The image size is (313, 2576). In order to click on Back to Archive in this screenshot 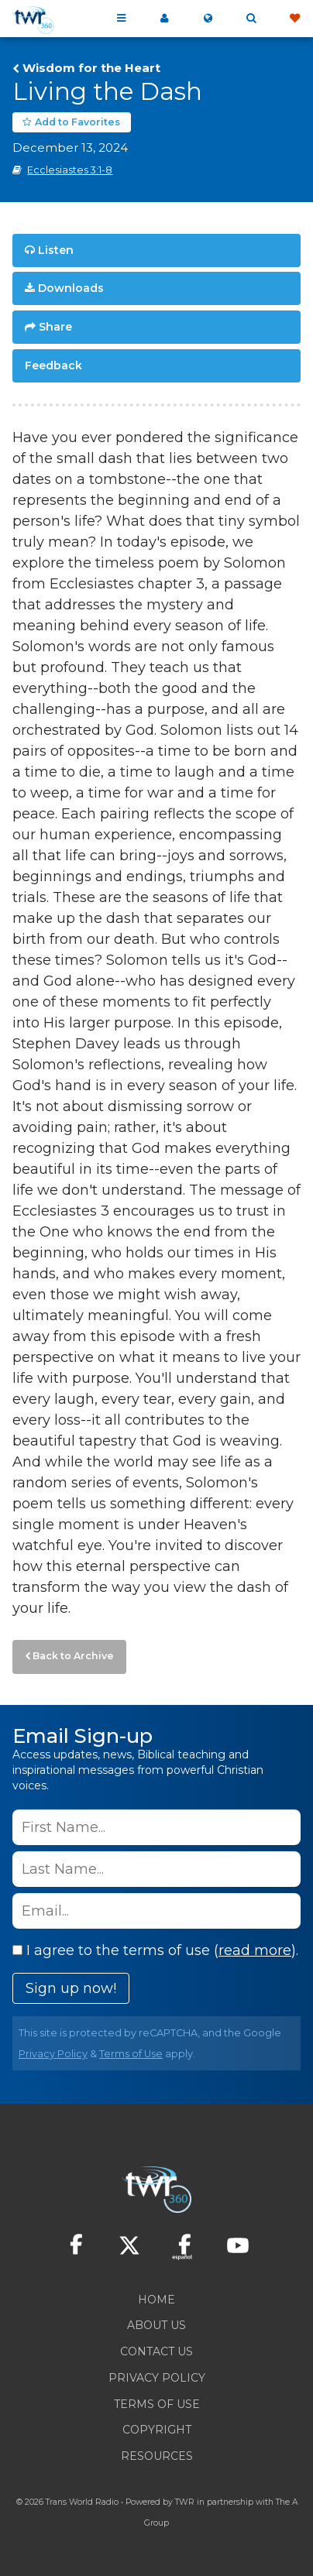, I will do `click(73, 1656)`.